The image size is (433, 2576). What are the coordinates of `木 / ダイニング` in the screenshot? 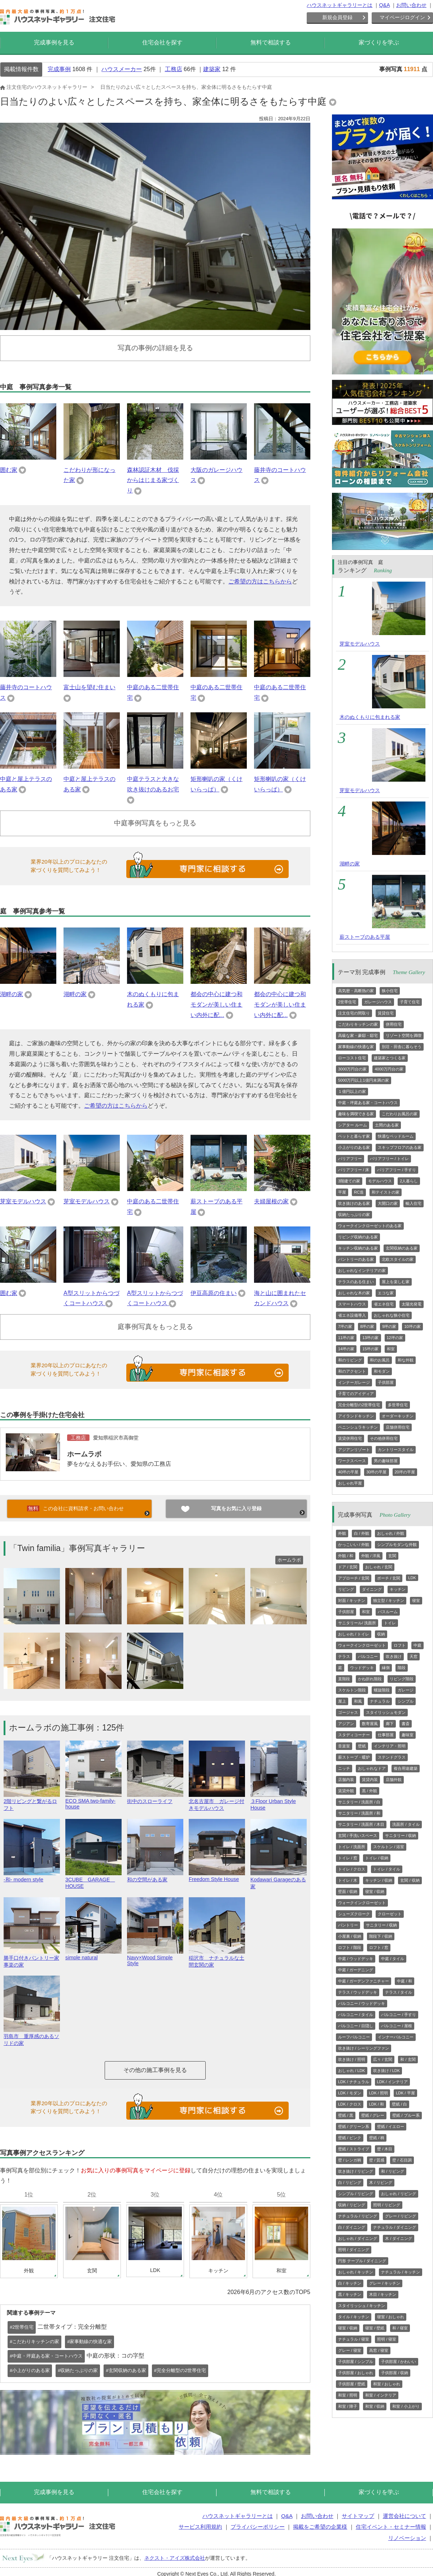 It's located at (398, 2238).